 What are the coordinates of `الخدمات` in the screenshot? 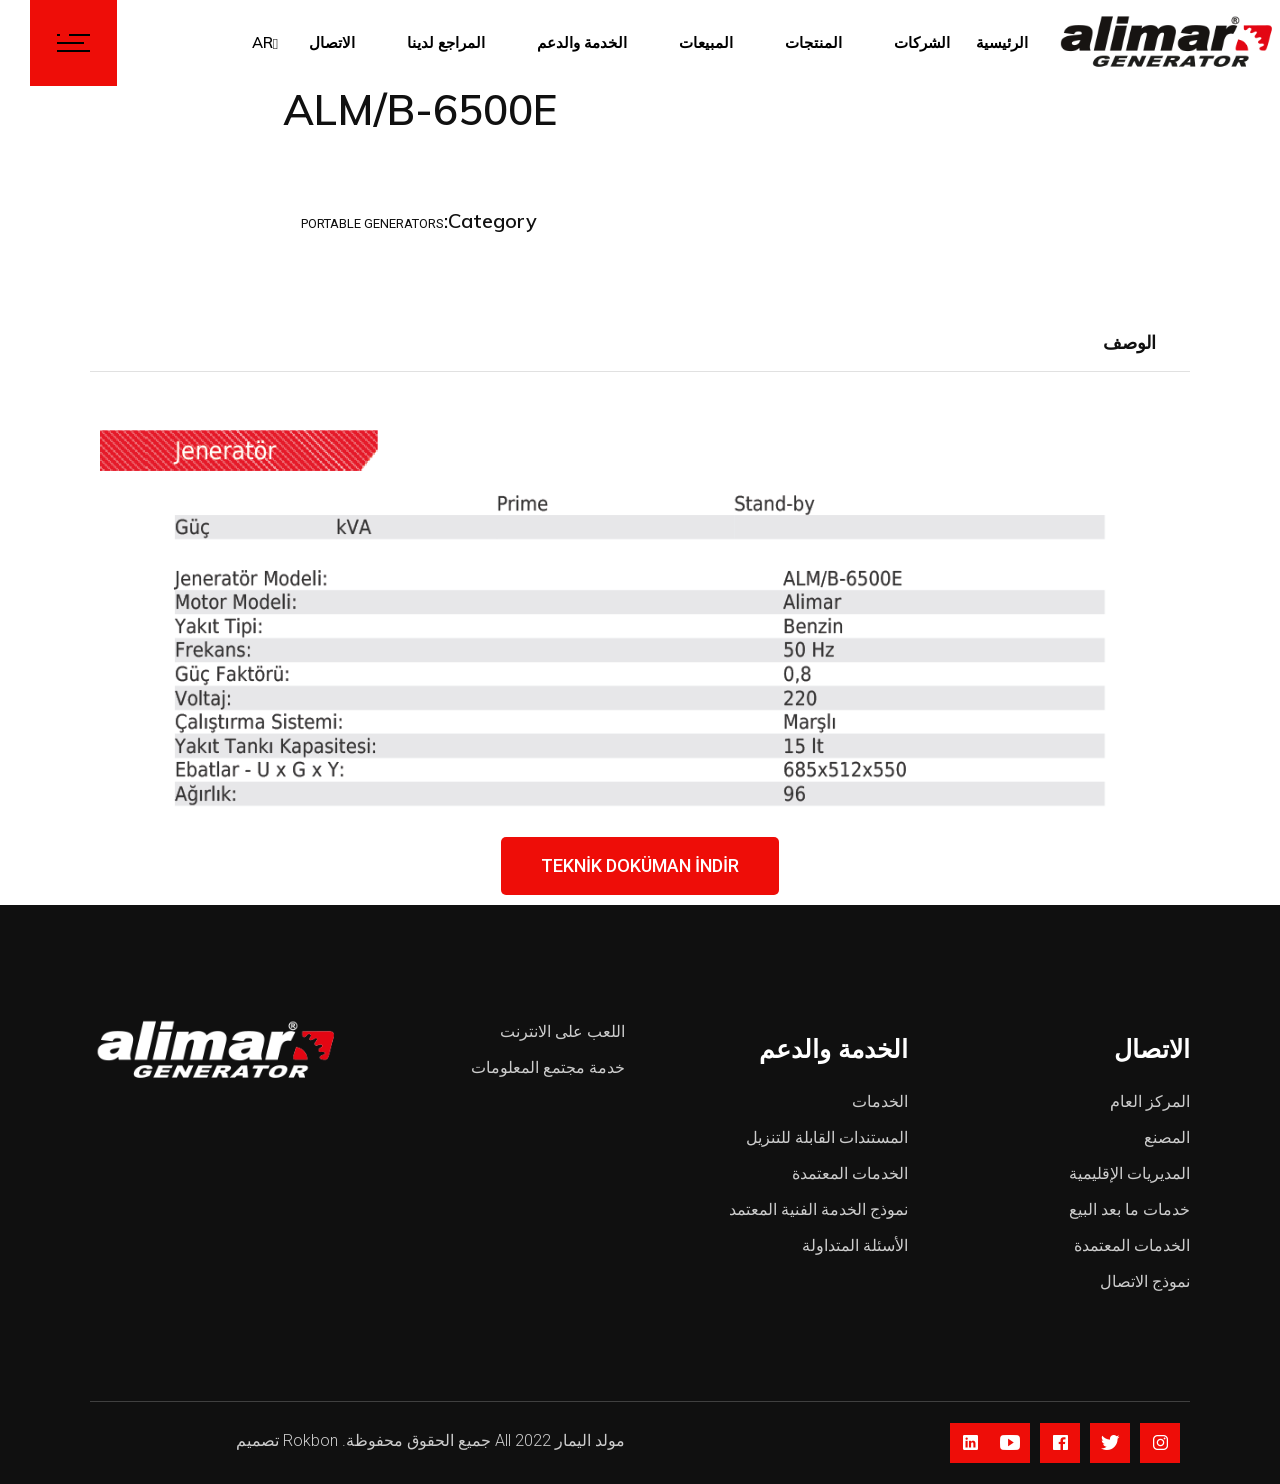 It's located at (880, 1101).